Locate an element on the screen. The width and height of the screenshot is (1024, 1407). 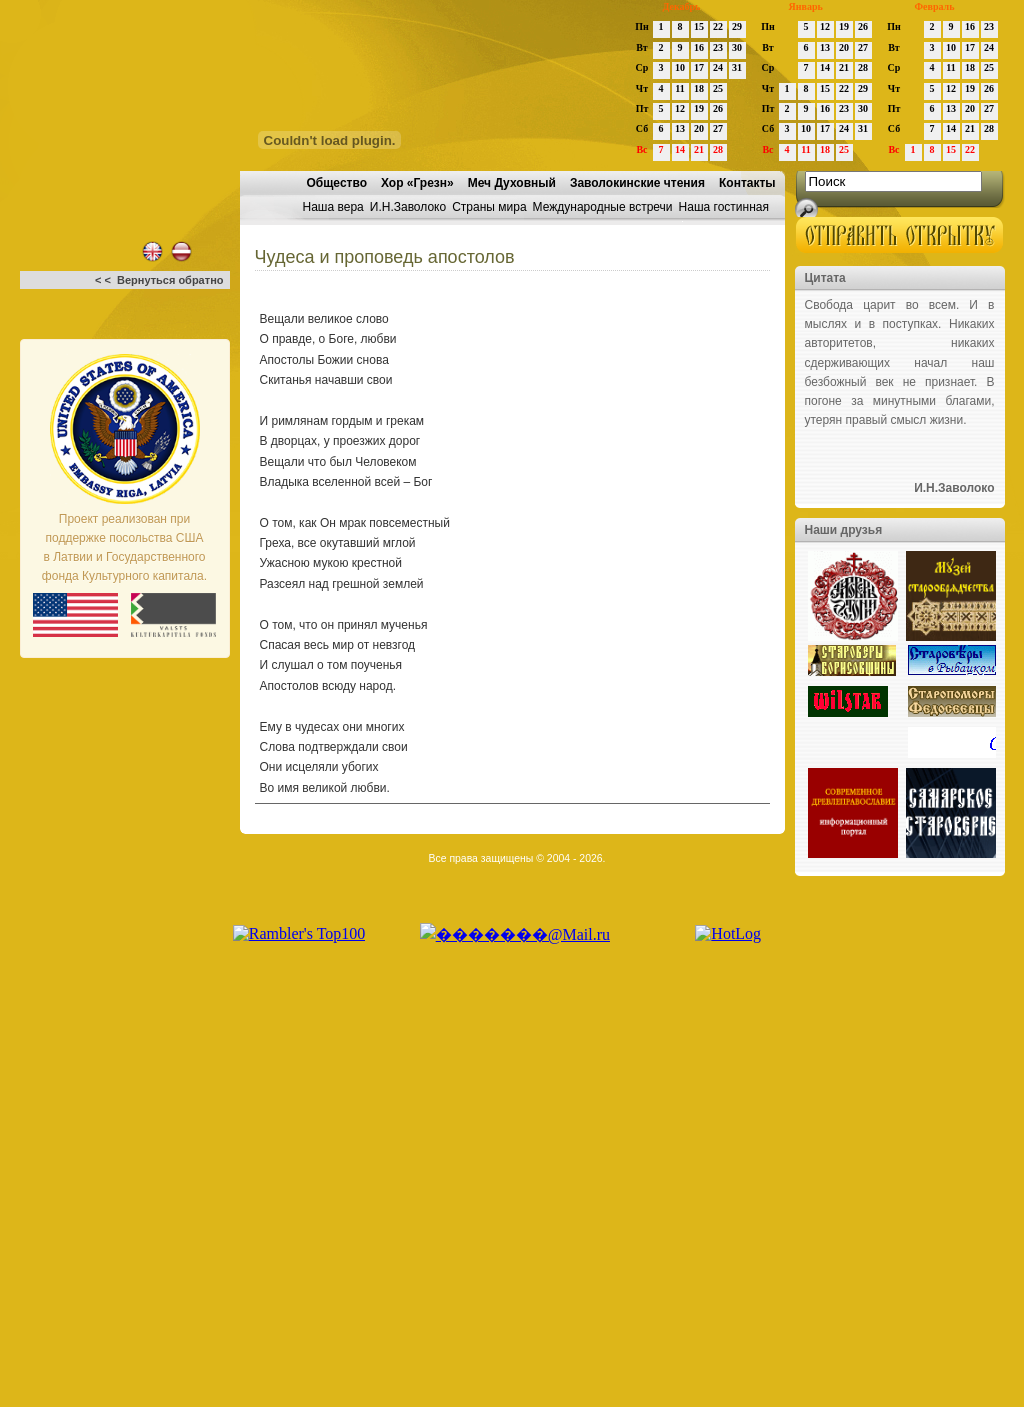
Контакты is located at coordinates (747, 183).